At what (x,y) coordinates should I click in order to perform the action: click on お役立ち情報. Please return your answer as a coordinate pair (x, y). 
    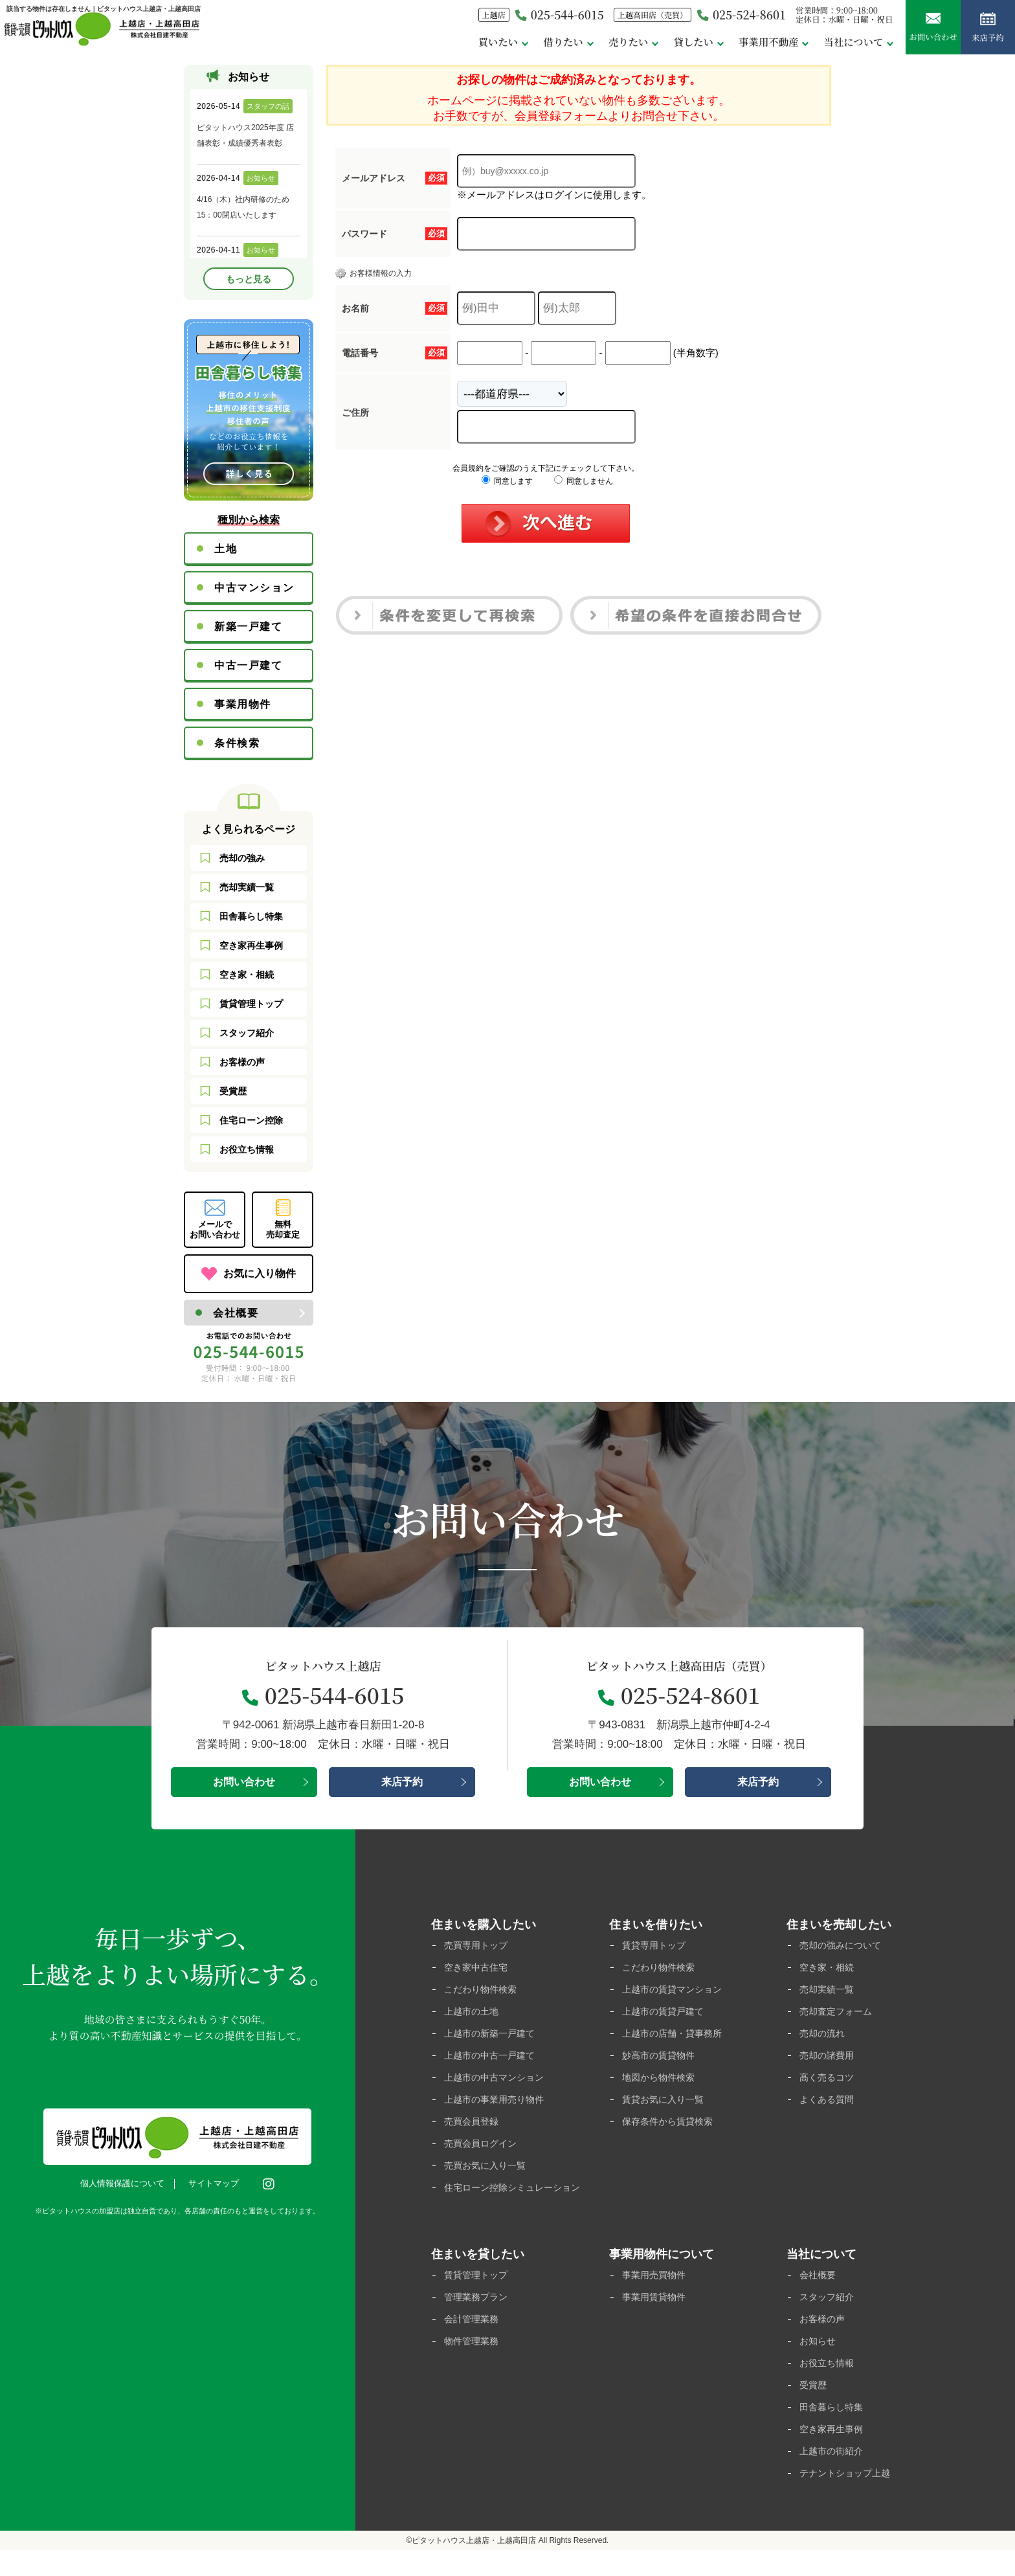
    Looking at the image, I should click on (246, 1149).